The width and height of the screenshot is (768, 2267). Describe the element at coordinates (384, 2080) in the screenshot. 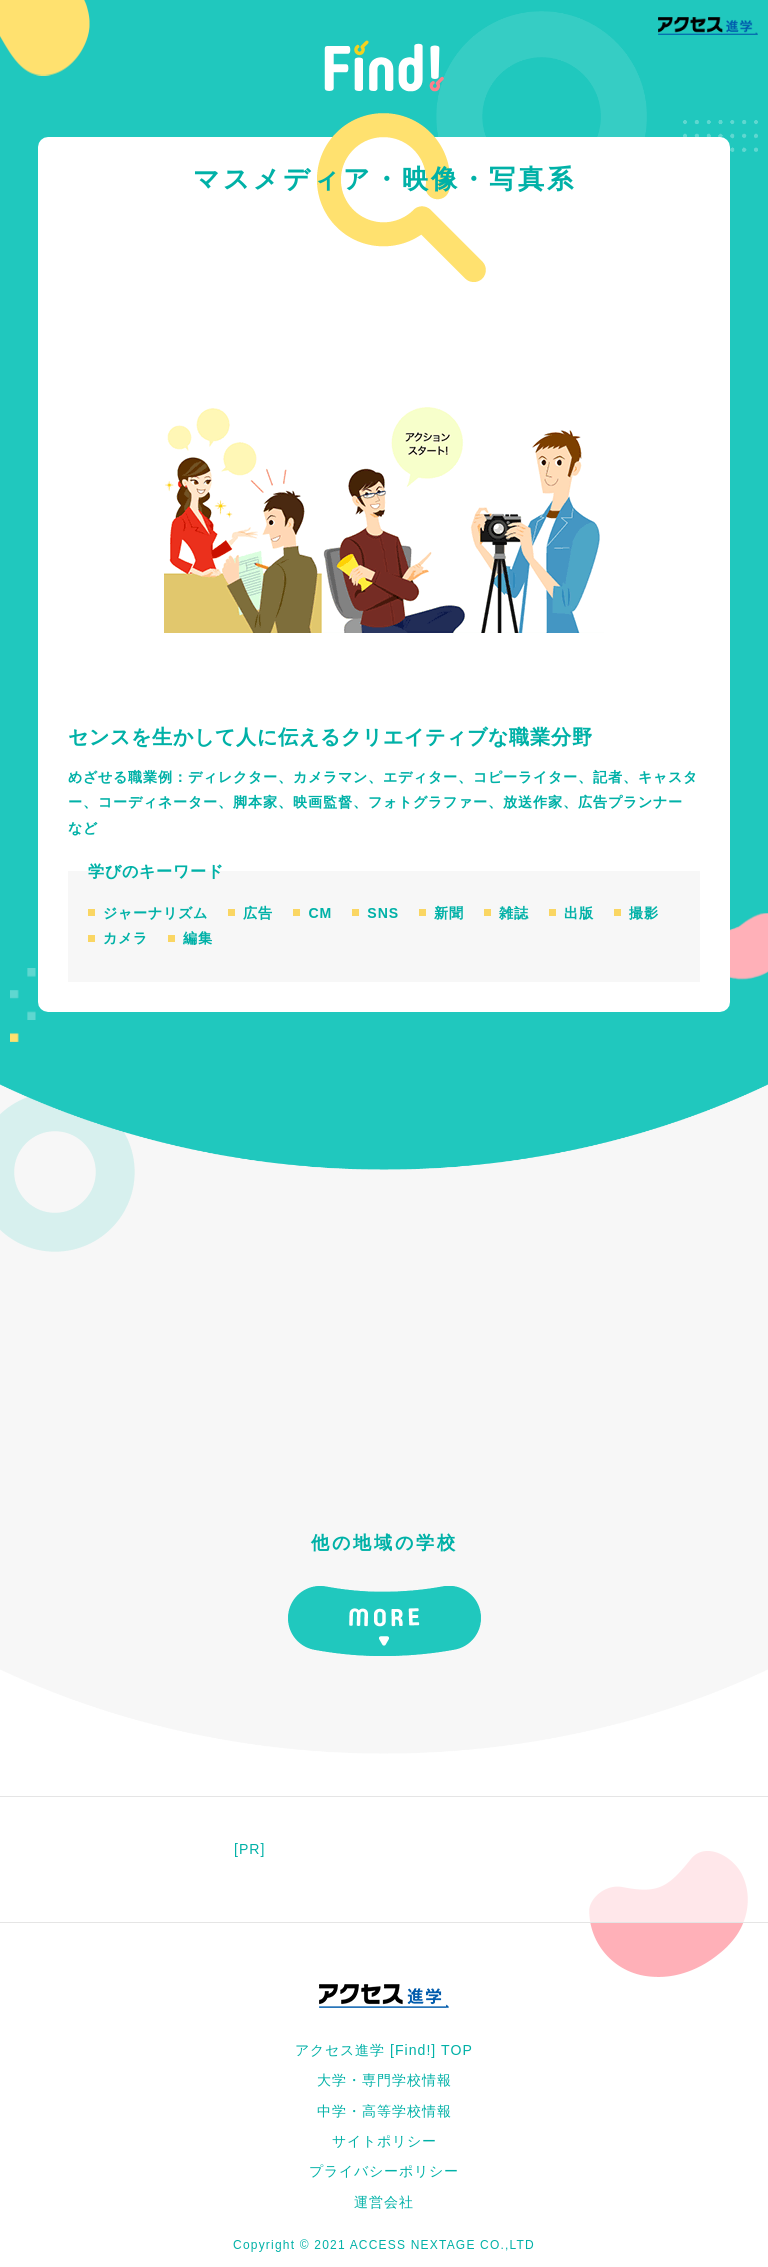

I see `大学・専門学校情報` at that location.